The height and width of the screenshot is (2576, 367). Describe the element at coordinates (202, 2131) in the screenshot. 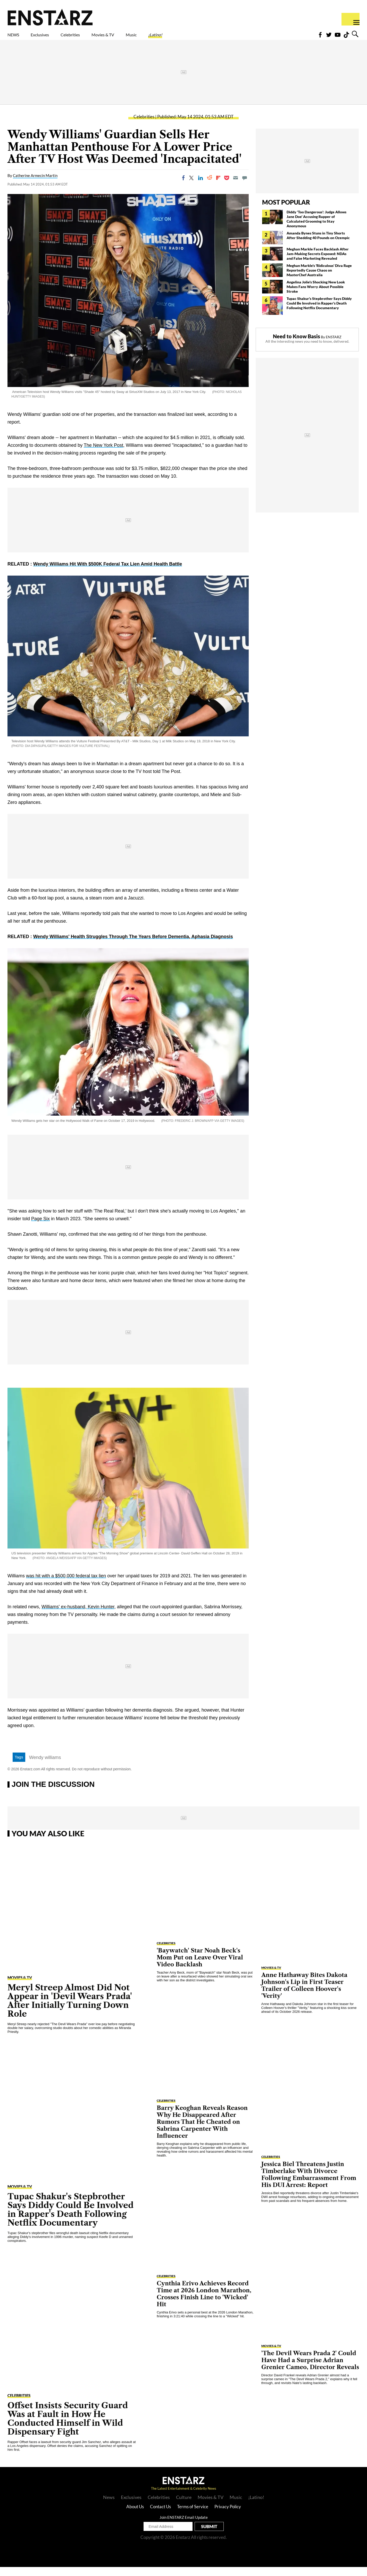

I see `Barry Keoghan Reveals Reason Why He Disappeared After Rumors That He Cheated on Sabrina Carpenter With Influencer` at that location.